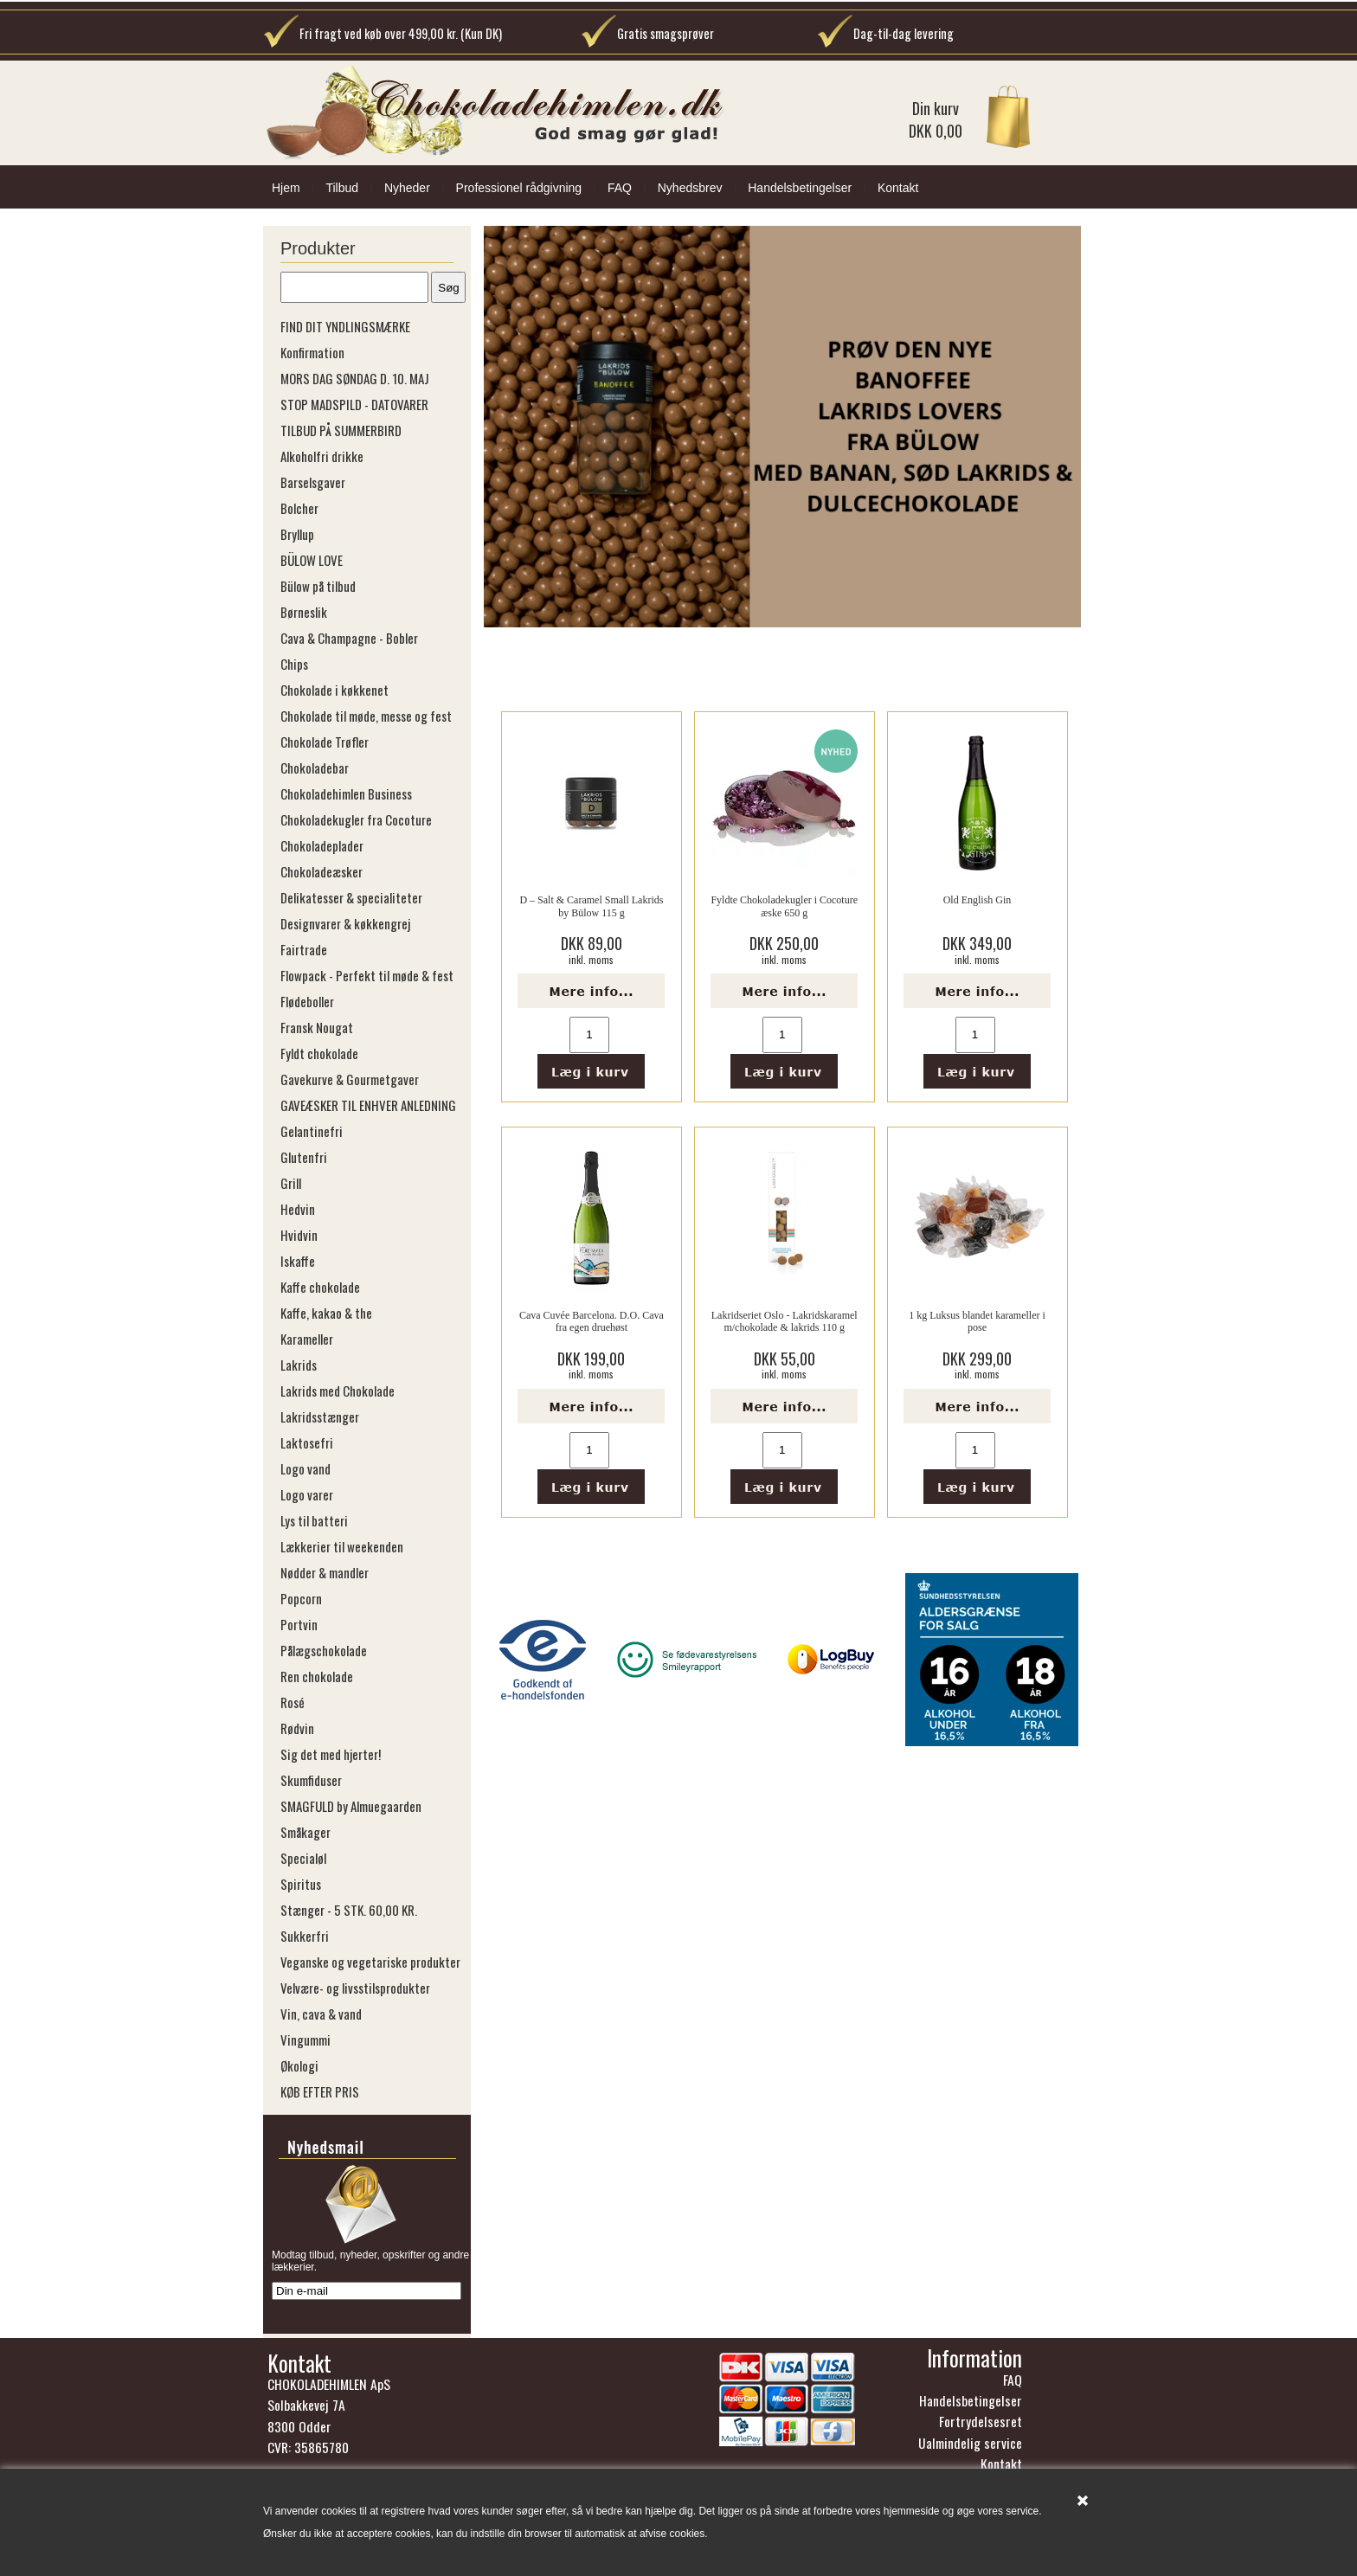  I want to click on Chips, so click(294, 663).